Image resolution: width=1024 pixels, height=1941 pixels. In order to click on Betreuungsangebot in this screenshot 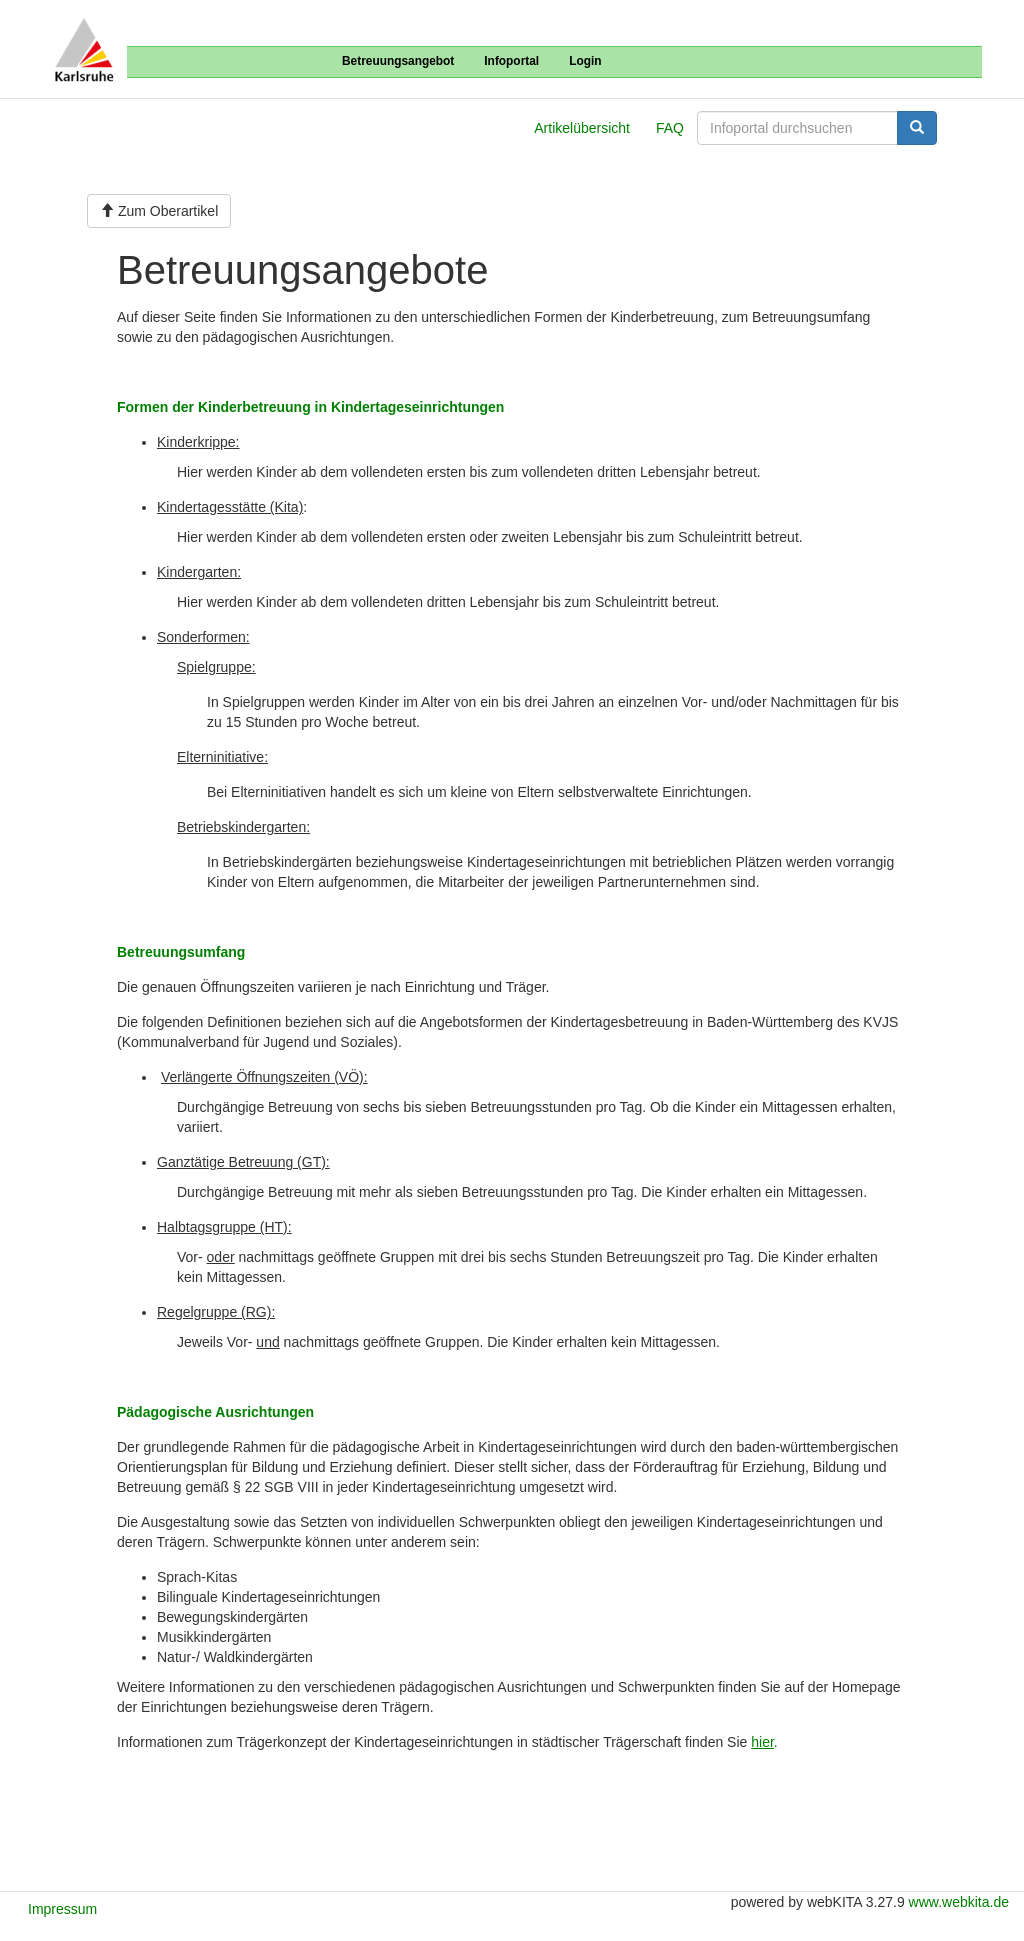, I will do `click(398, 61)`.